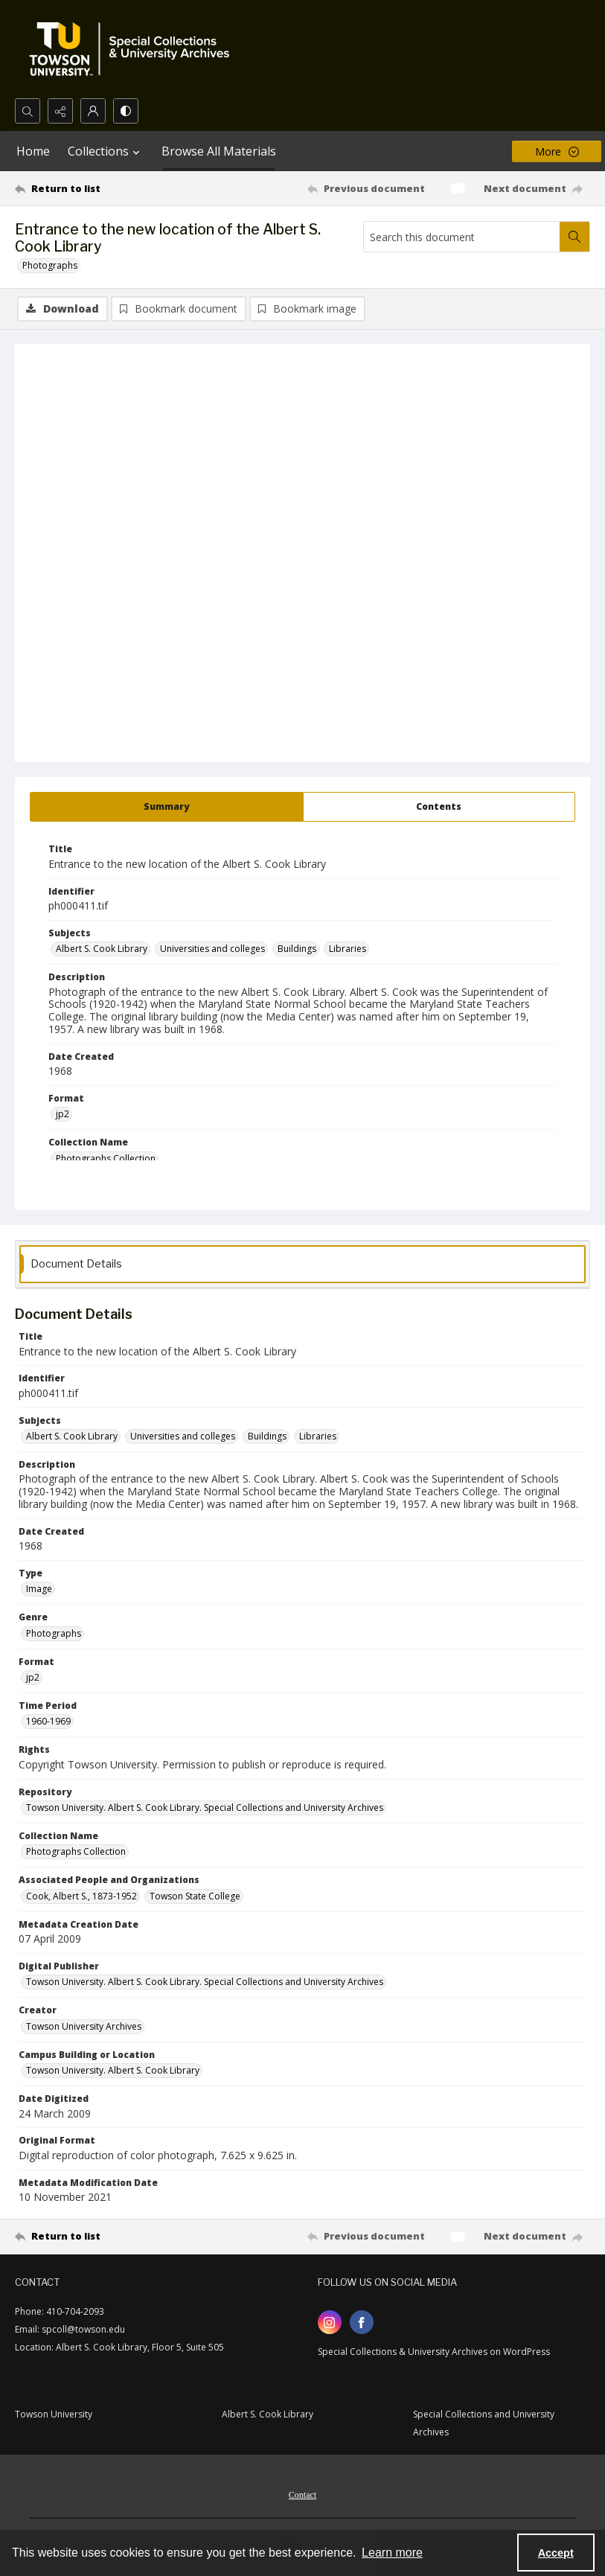 The height and width of the screenshot is (2576, 605). I want to click on Photographs, so click(49, 265).